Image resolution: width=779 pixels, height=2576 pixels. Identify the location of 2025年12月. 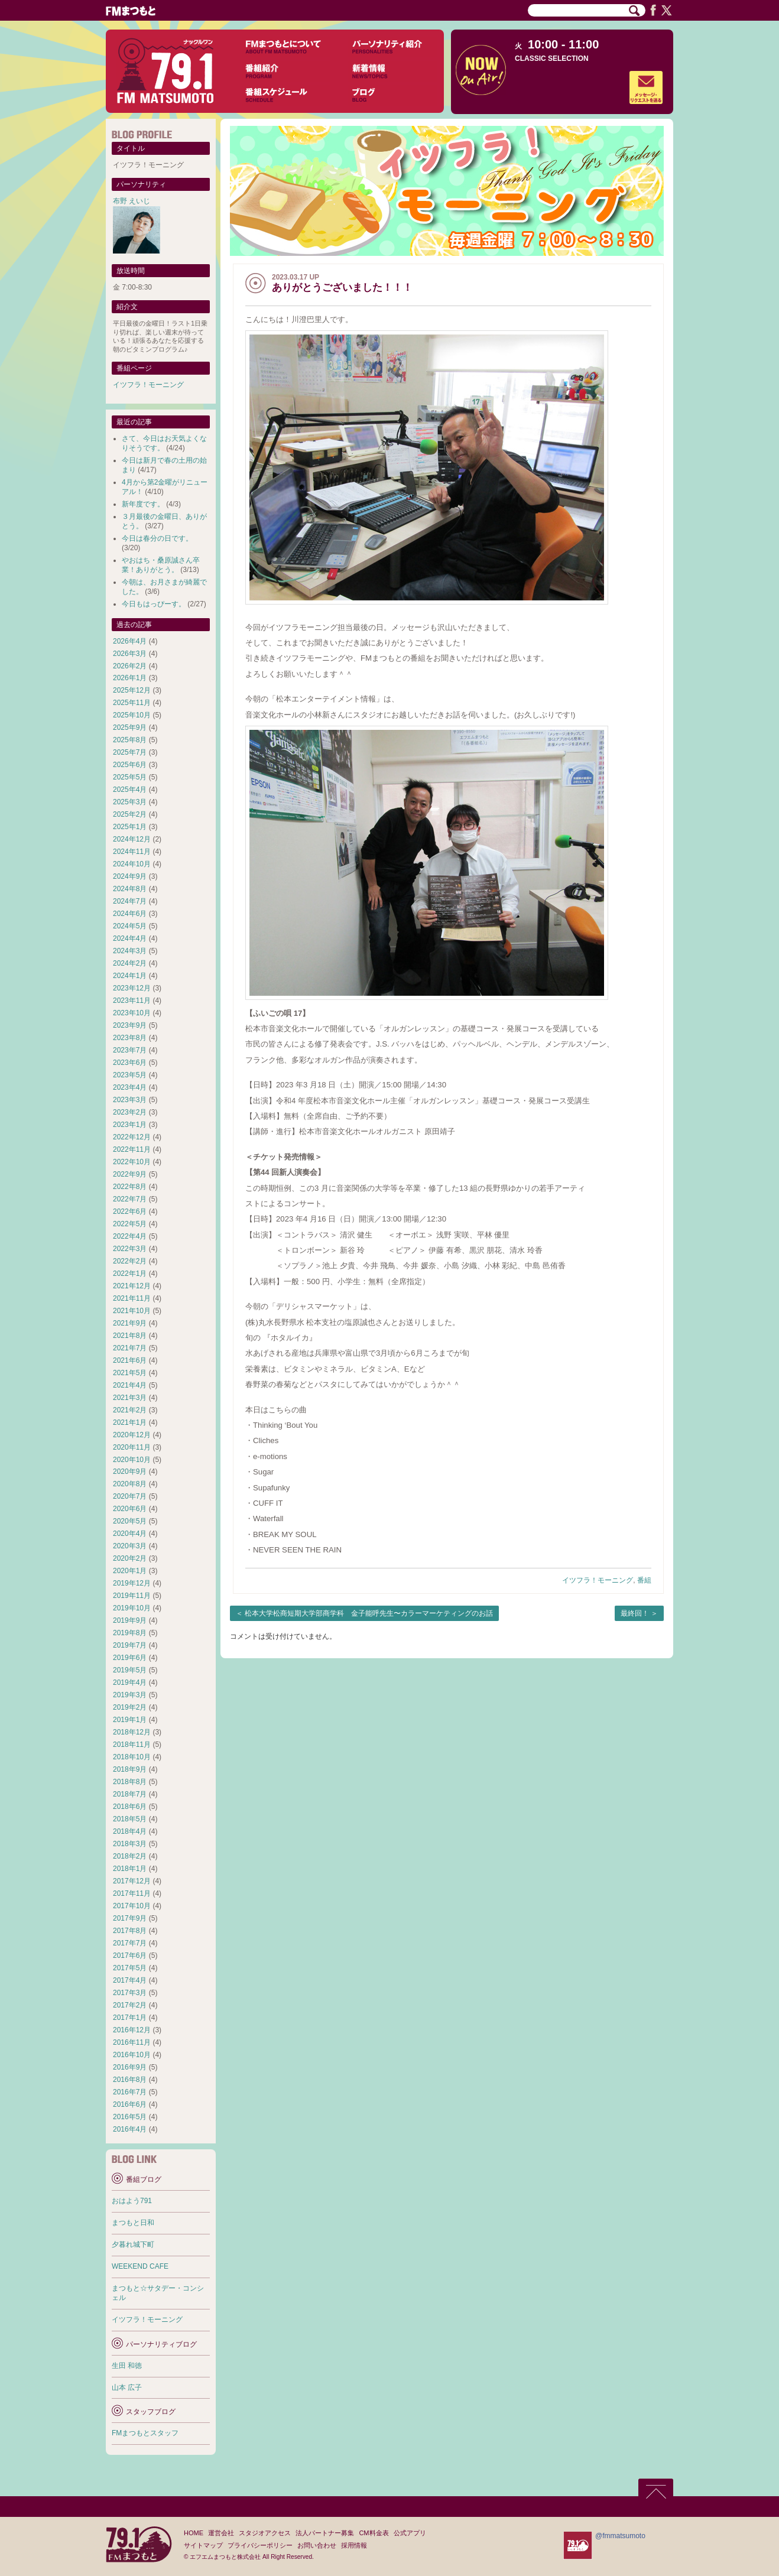
(132, 690).